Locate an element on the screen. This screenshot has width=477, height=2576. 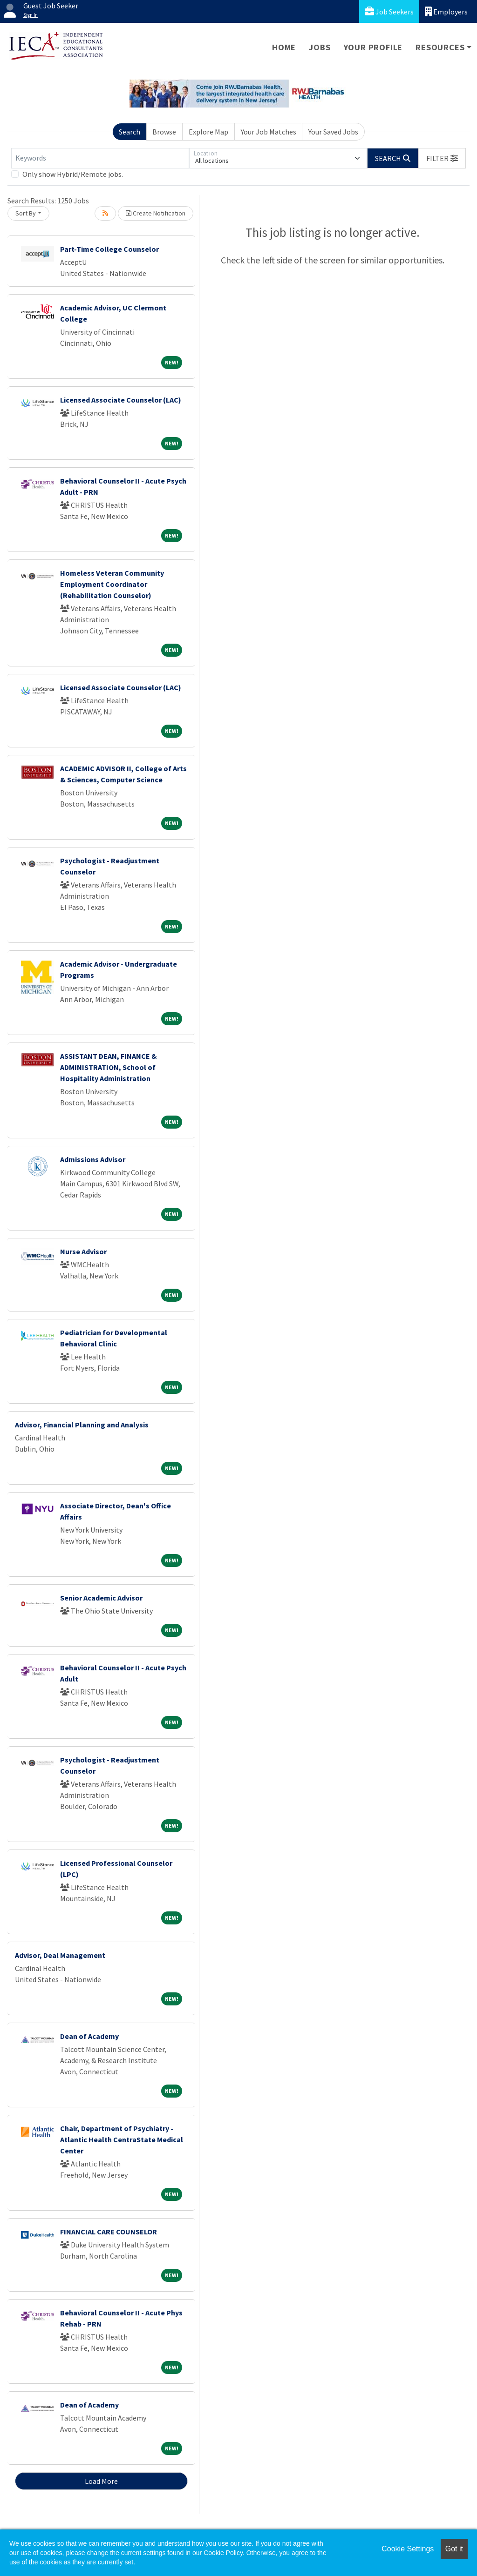
Admissions Advisor is located at coordinates (92, 1159).